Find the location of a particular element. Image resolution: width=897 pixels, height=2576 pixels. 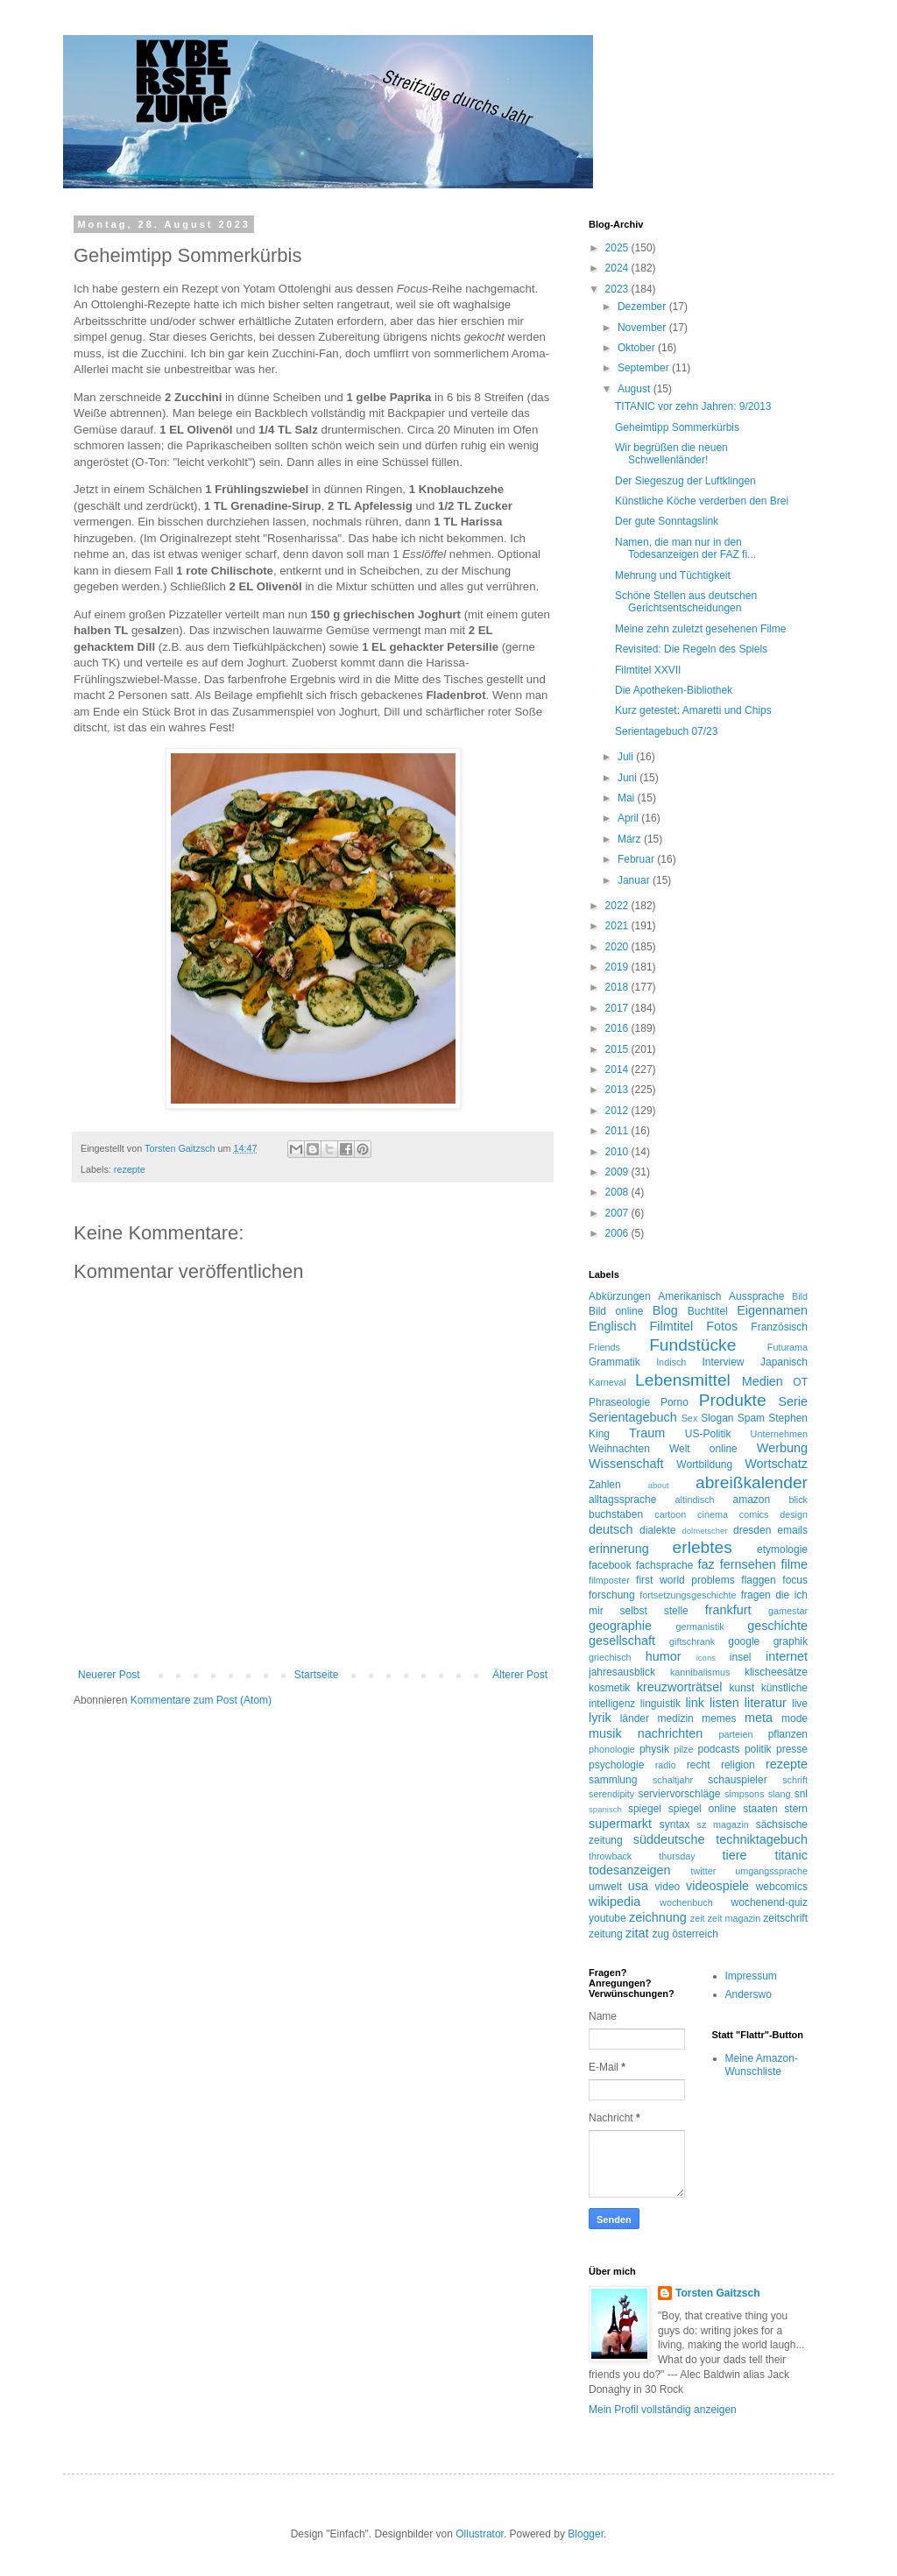

staaten is located at coordinates (760, 1809).